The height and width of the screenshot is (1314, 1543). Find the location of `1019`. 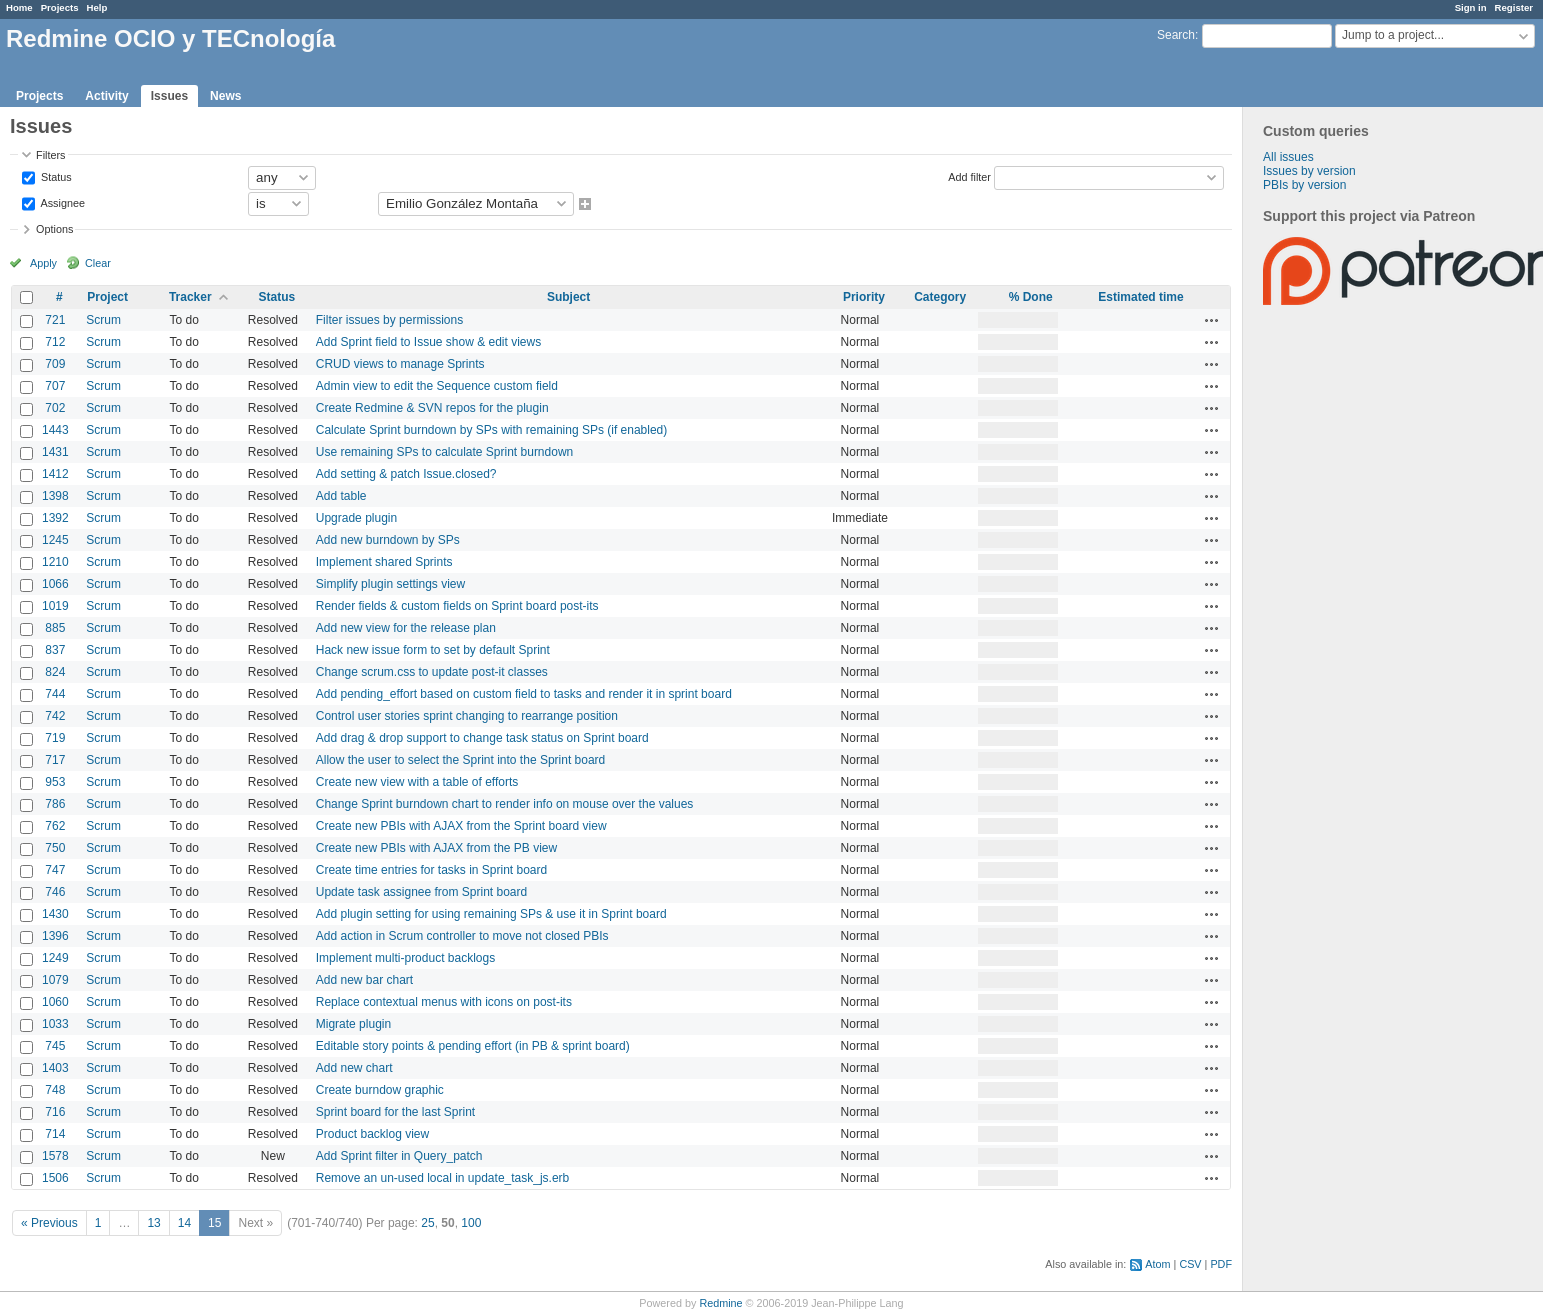

1019 is located at coordinates (55, 606).